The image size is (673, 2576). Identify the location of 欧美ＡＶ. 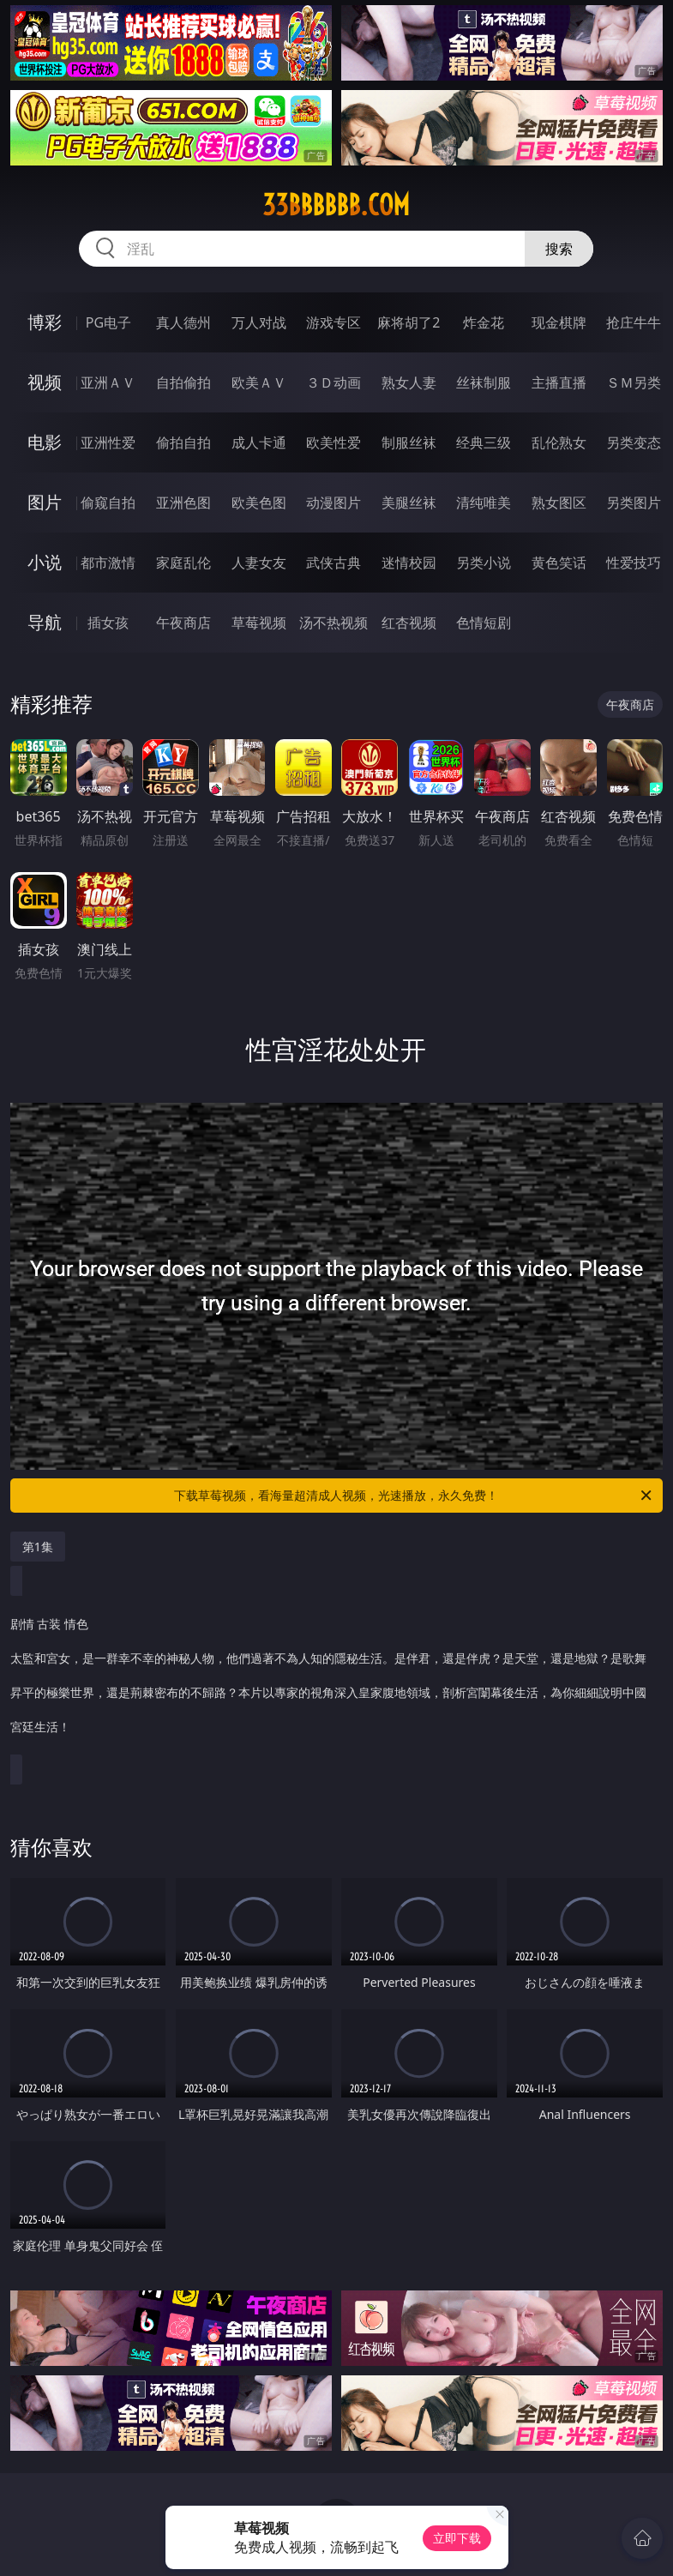
(258, 382).